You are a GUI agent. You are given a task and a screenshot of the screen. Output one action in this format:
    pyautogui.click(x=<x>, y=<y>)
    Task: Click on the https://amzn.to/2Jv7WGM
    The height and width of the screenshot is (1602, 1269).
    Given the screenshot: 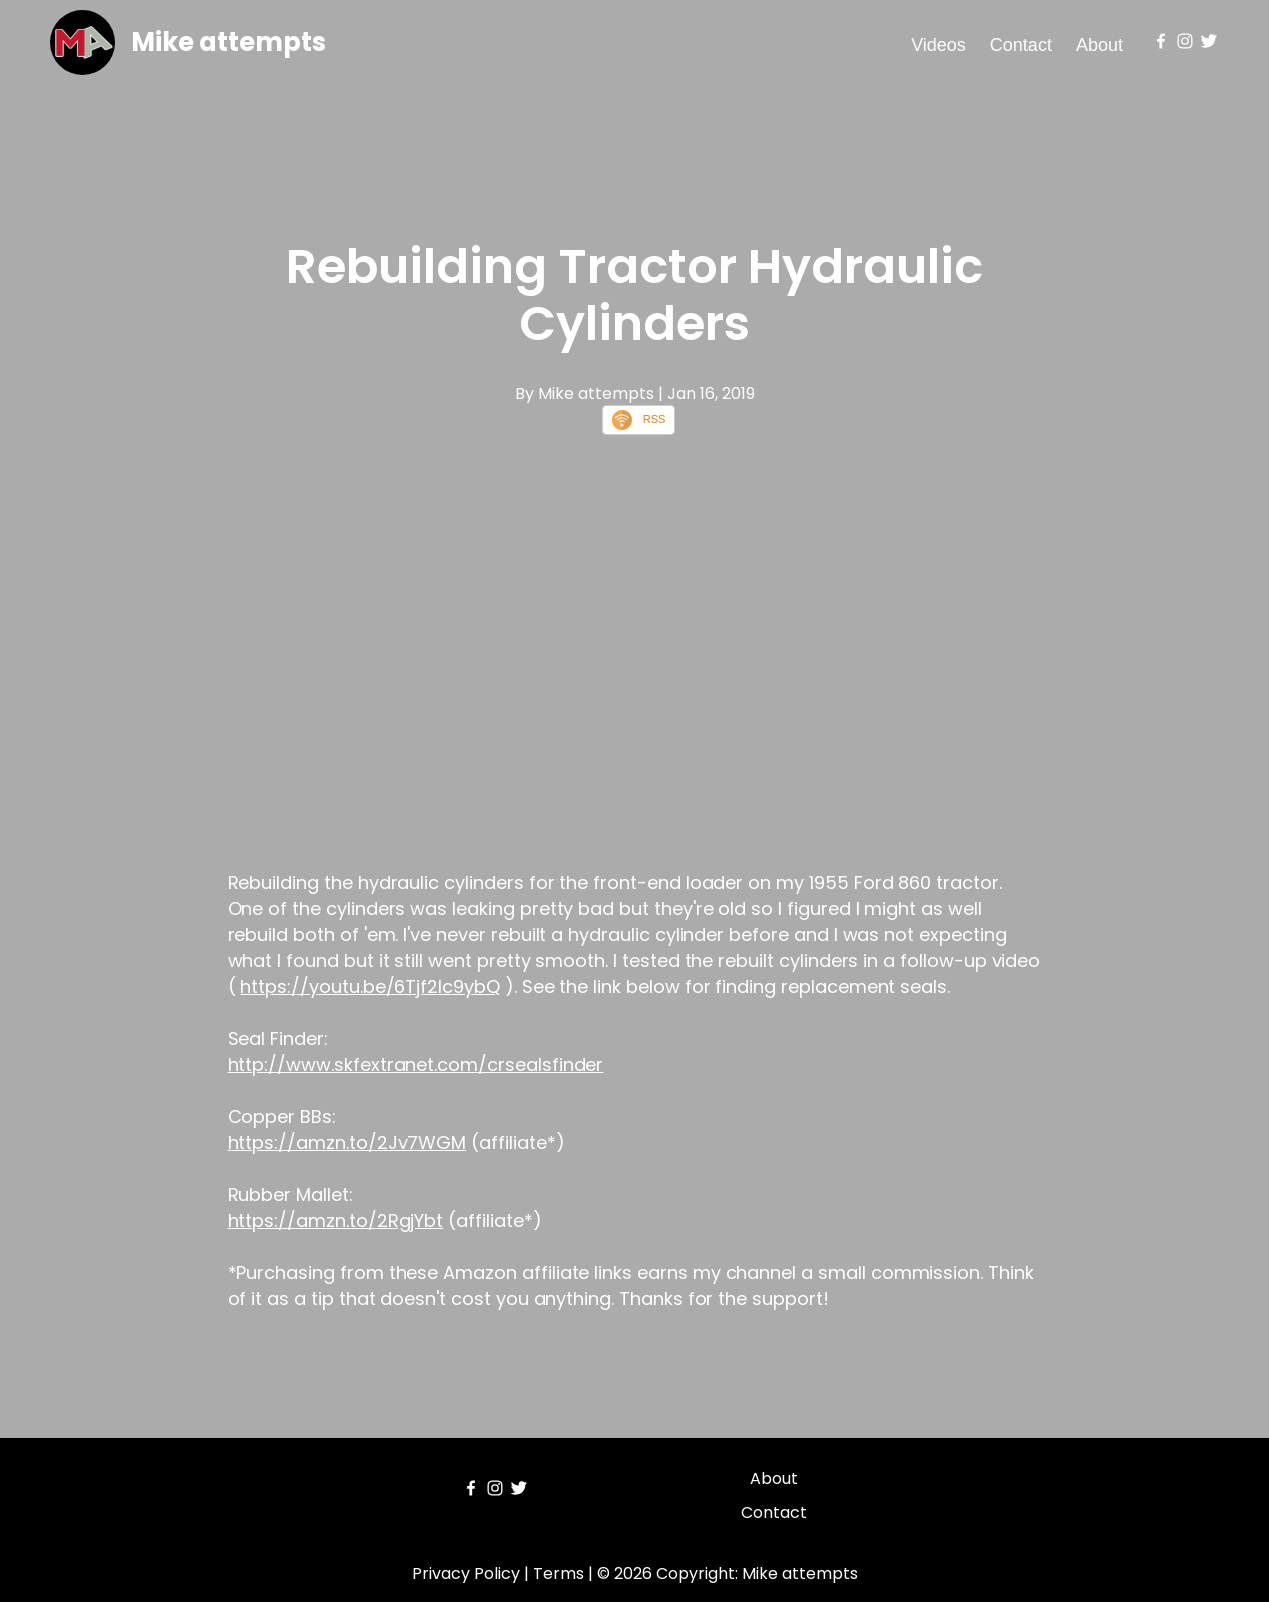 What is the action you would take?
    pyautogui.click(x=347, y=1142)
    